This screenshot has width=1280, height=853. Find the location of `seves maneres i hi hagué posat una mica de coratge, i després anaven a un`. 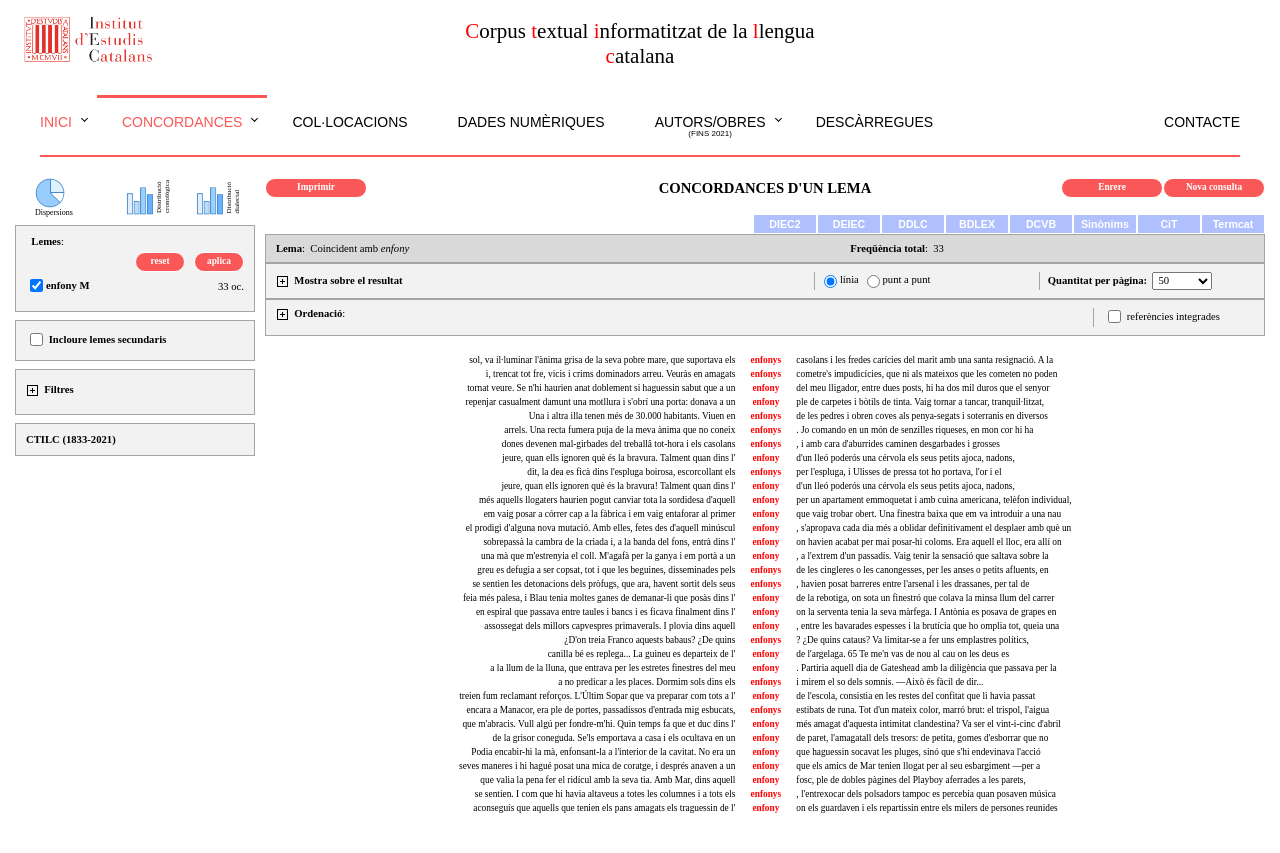

seves maneres i hi hagué posat una mica de coratge, i després anaven a un is located at coordinates (597, 766).